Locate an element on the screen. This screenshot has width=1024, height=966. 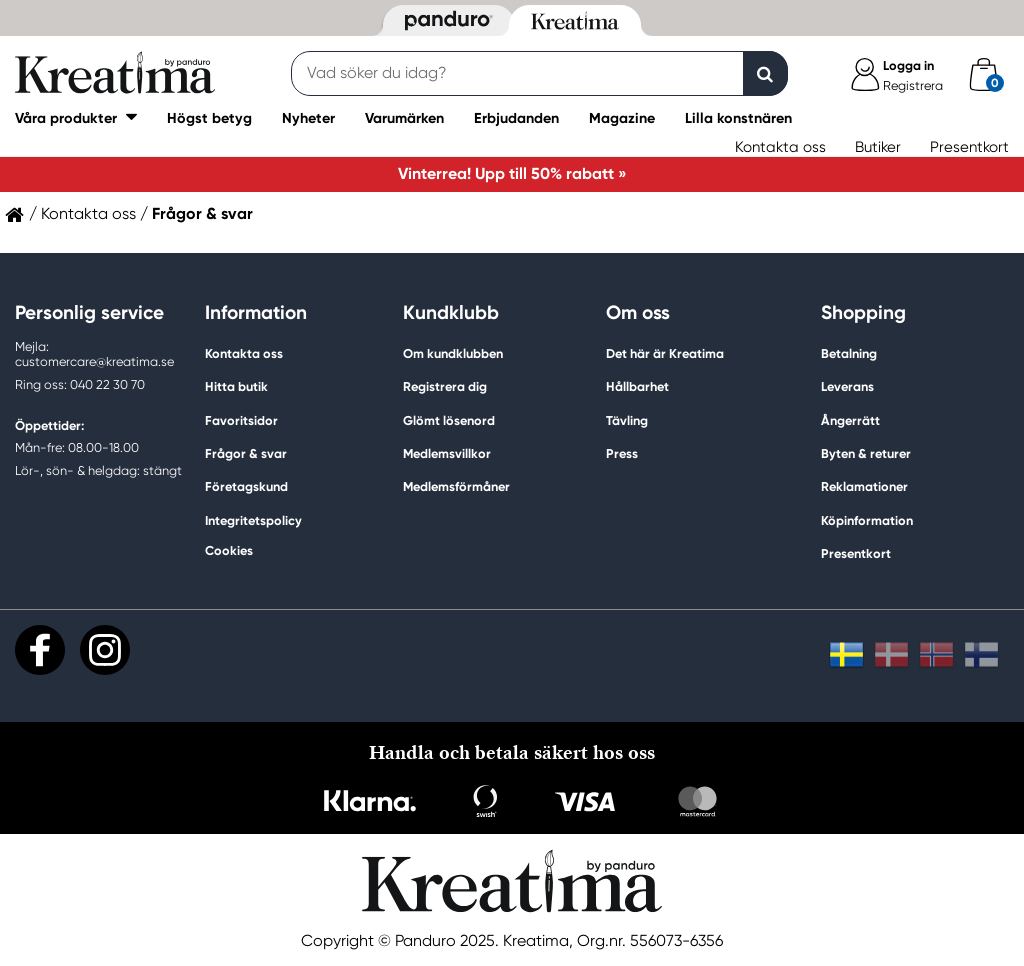
Medlemsförmåner is located at coordinates (456, 486).